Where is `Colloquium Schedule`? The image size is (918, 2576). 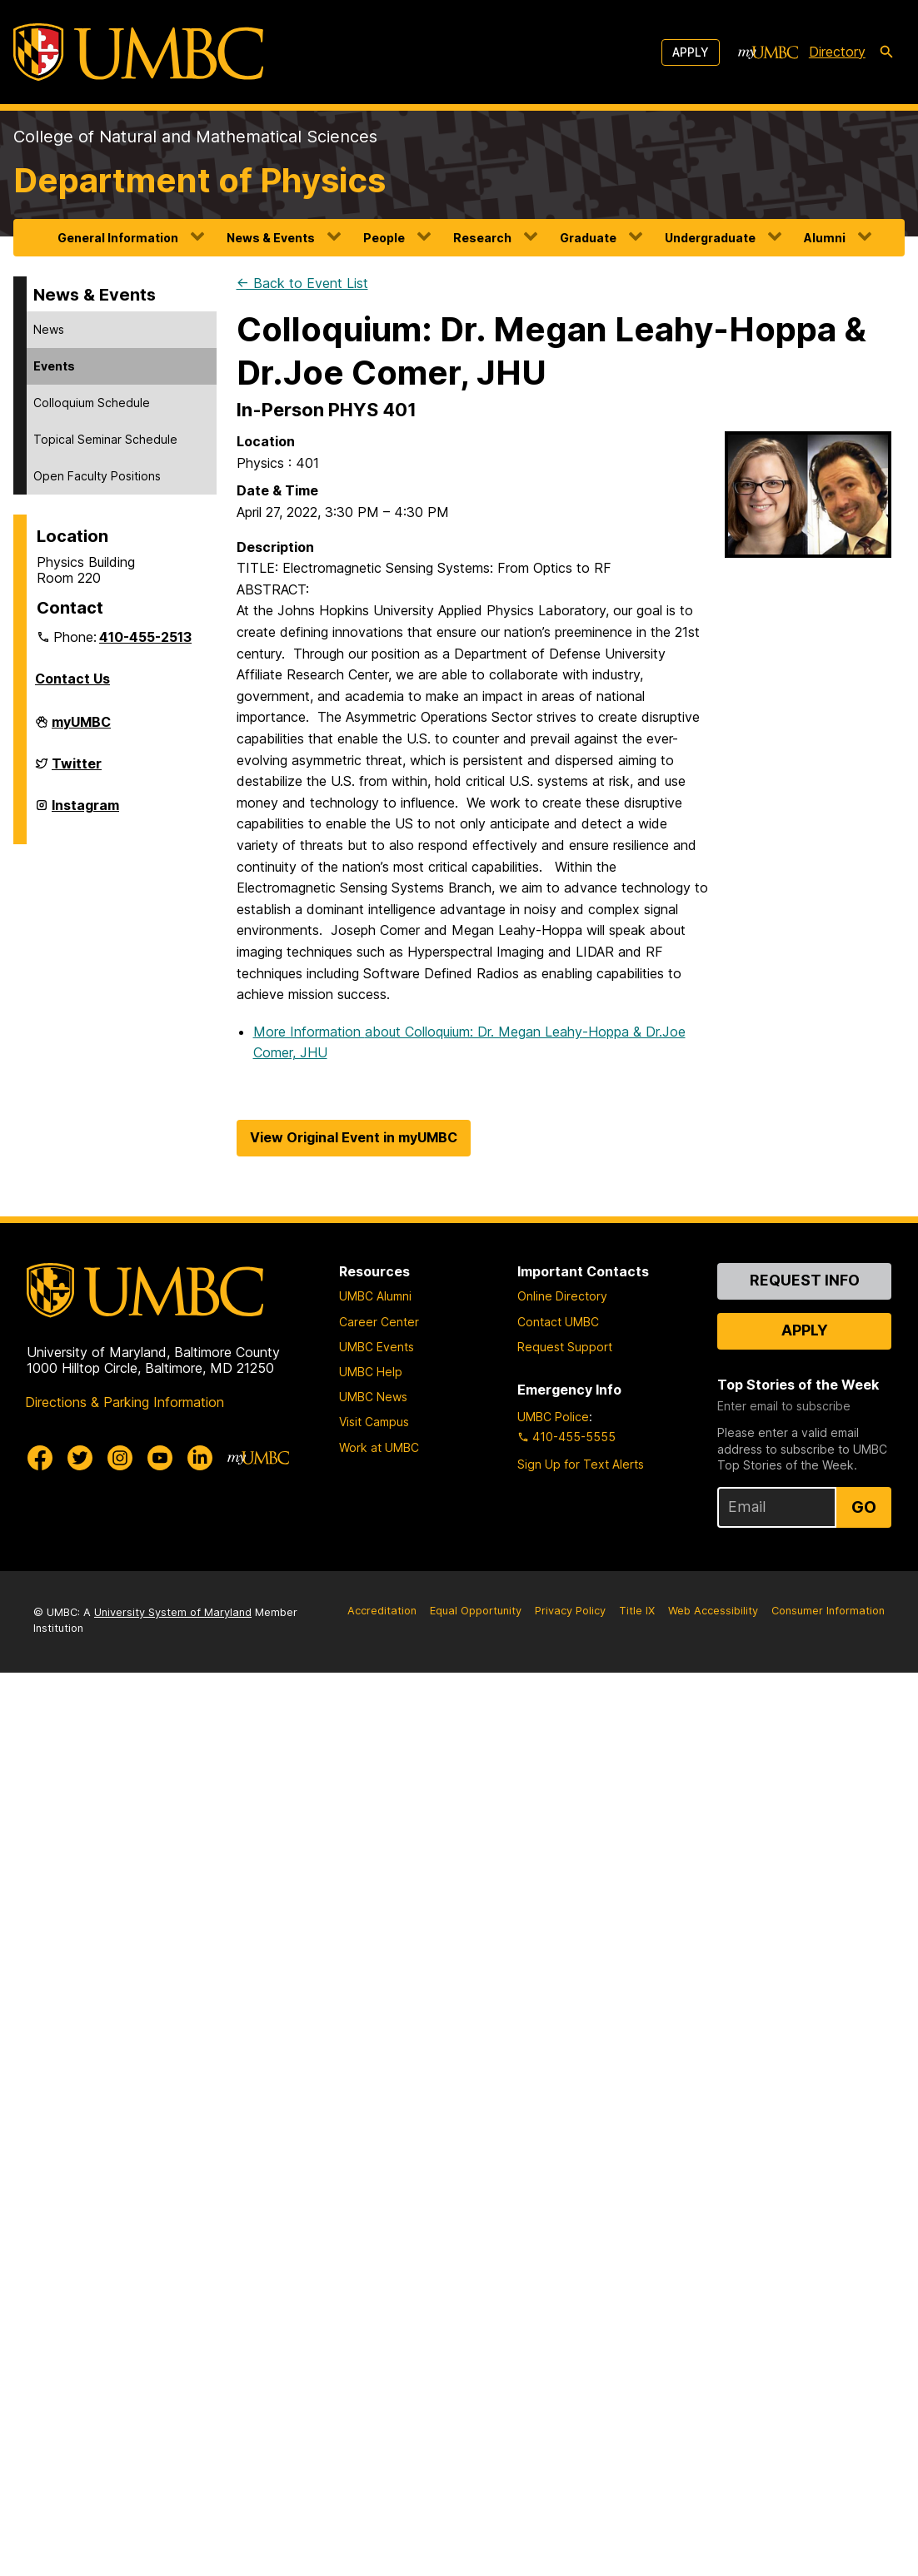
Colloquium Schedule is located at coordinates (91, 402).